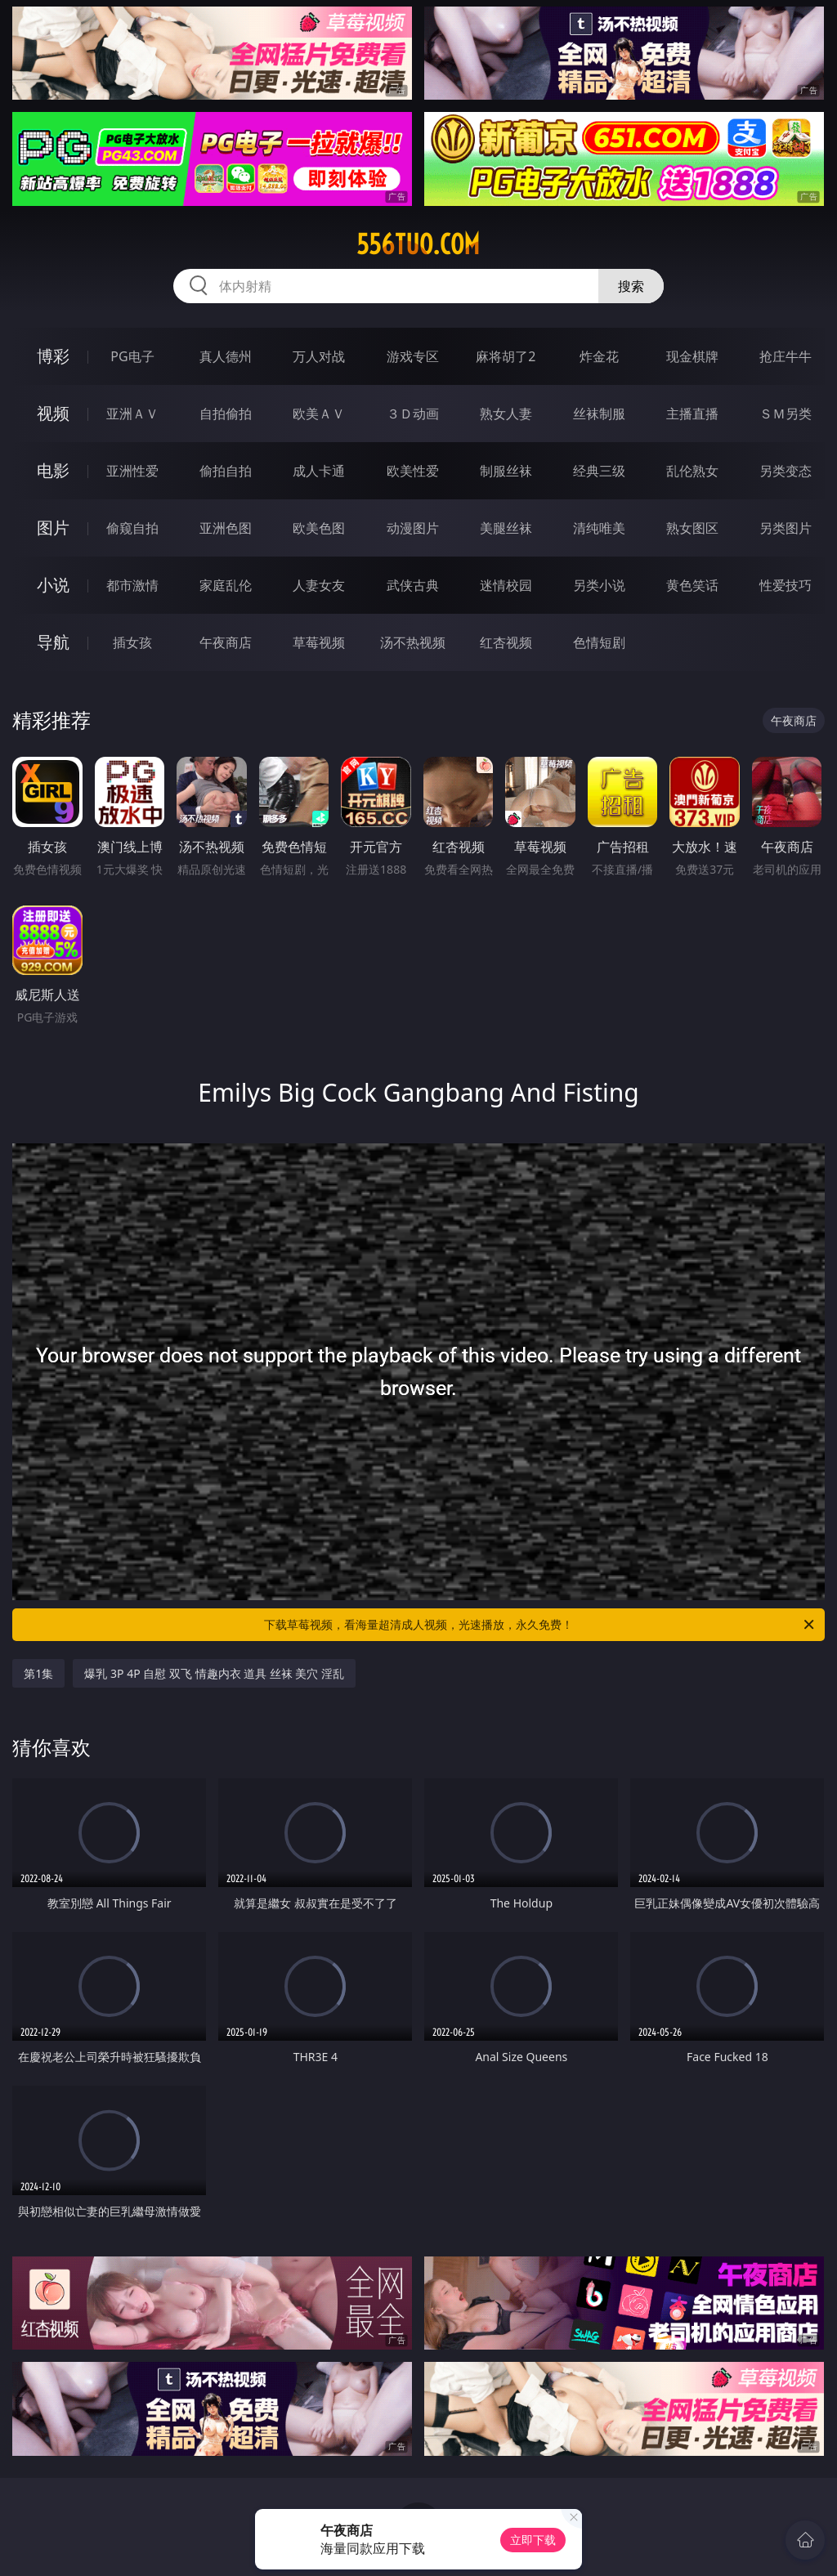 The width and height of the screenshot is (837, 2576). I want to click on 博彩, so click(53, 356).